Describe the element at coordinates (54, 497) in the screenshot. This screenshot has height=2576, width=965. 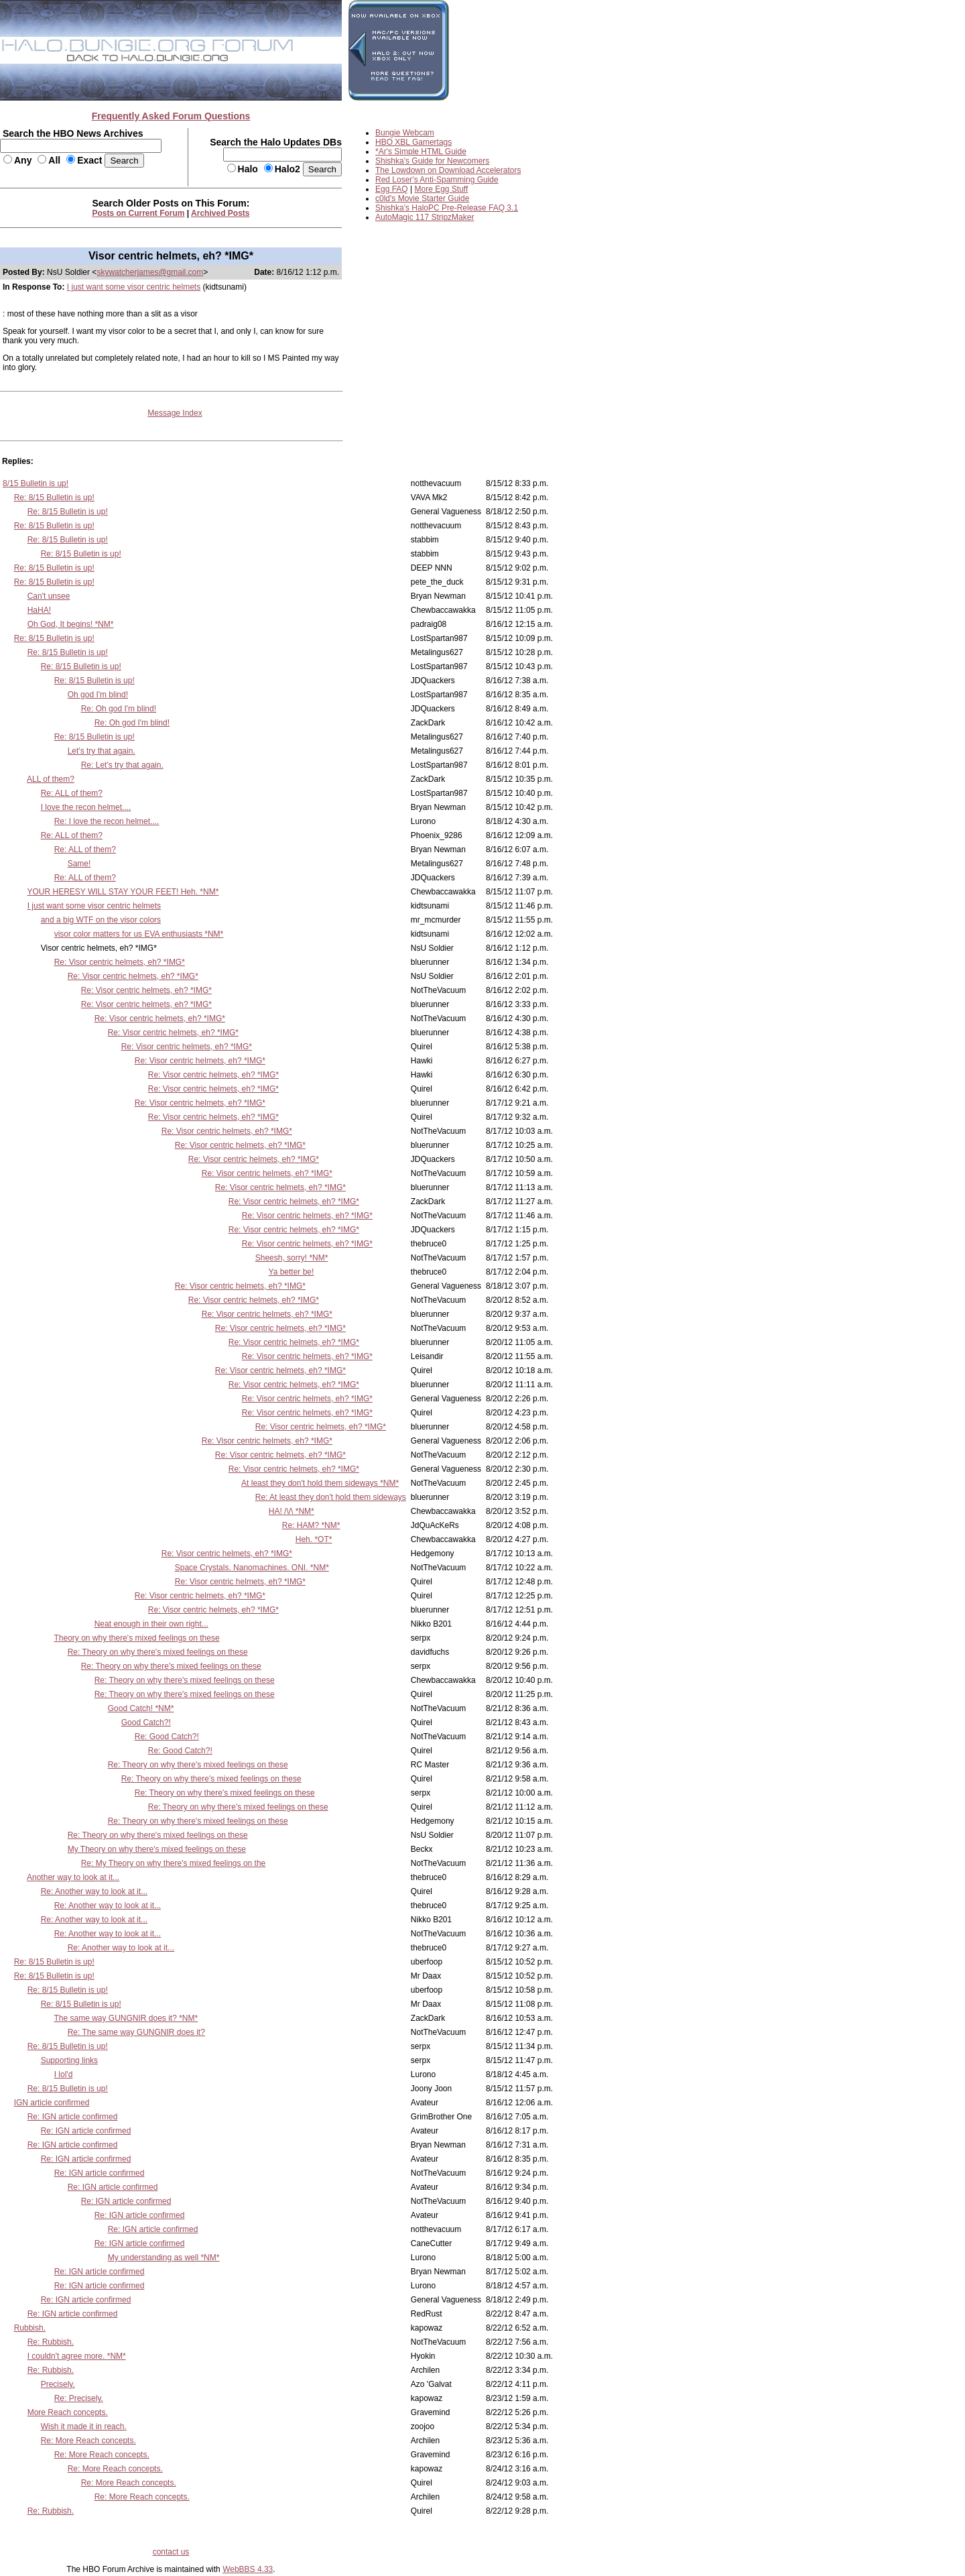
I see `Re: 8/15 Bulletin is up!` at that location.